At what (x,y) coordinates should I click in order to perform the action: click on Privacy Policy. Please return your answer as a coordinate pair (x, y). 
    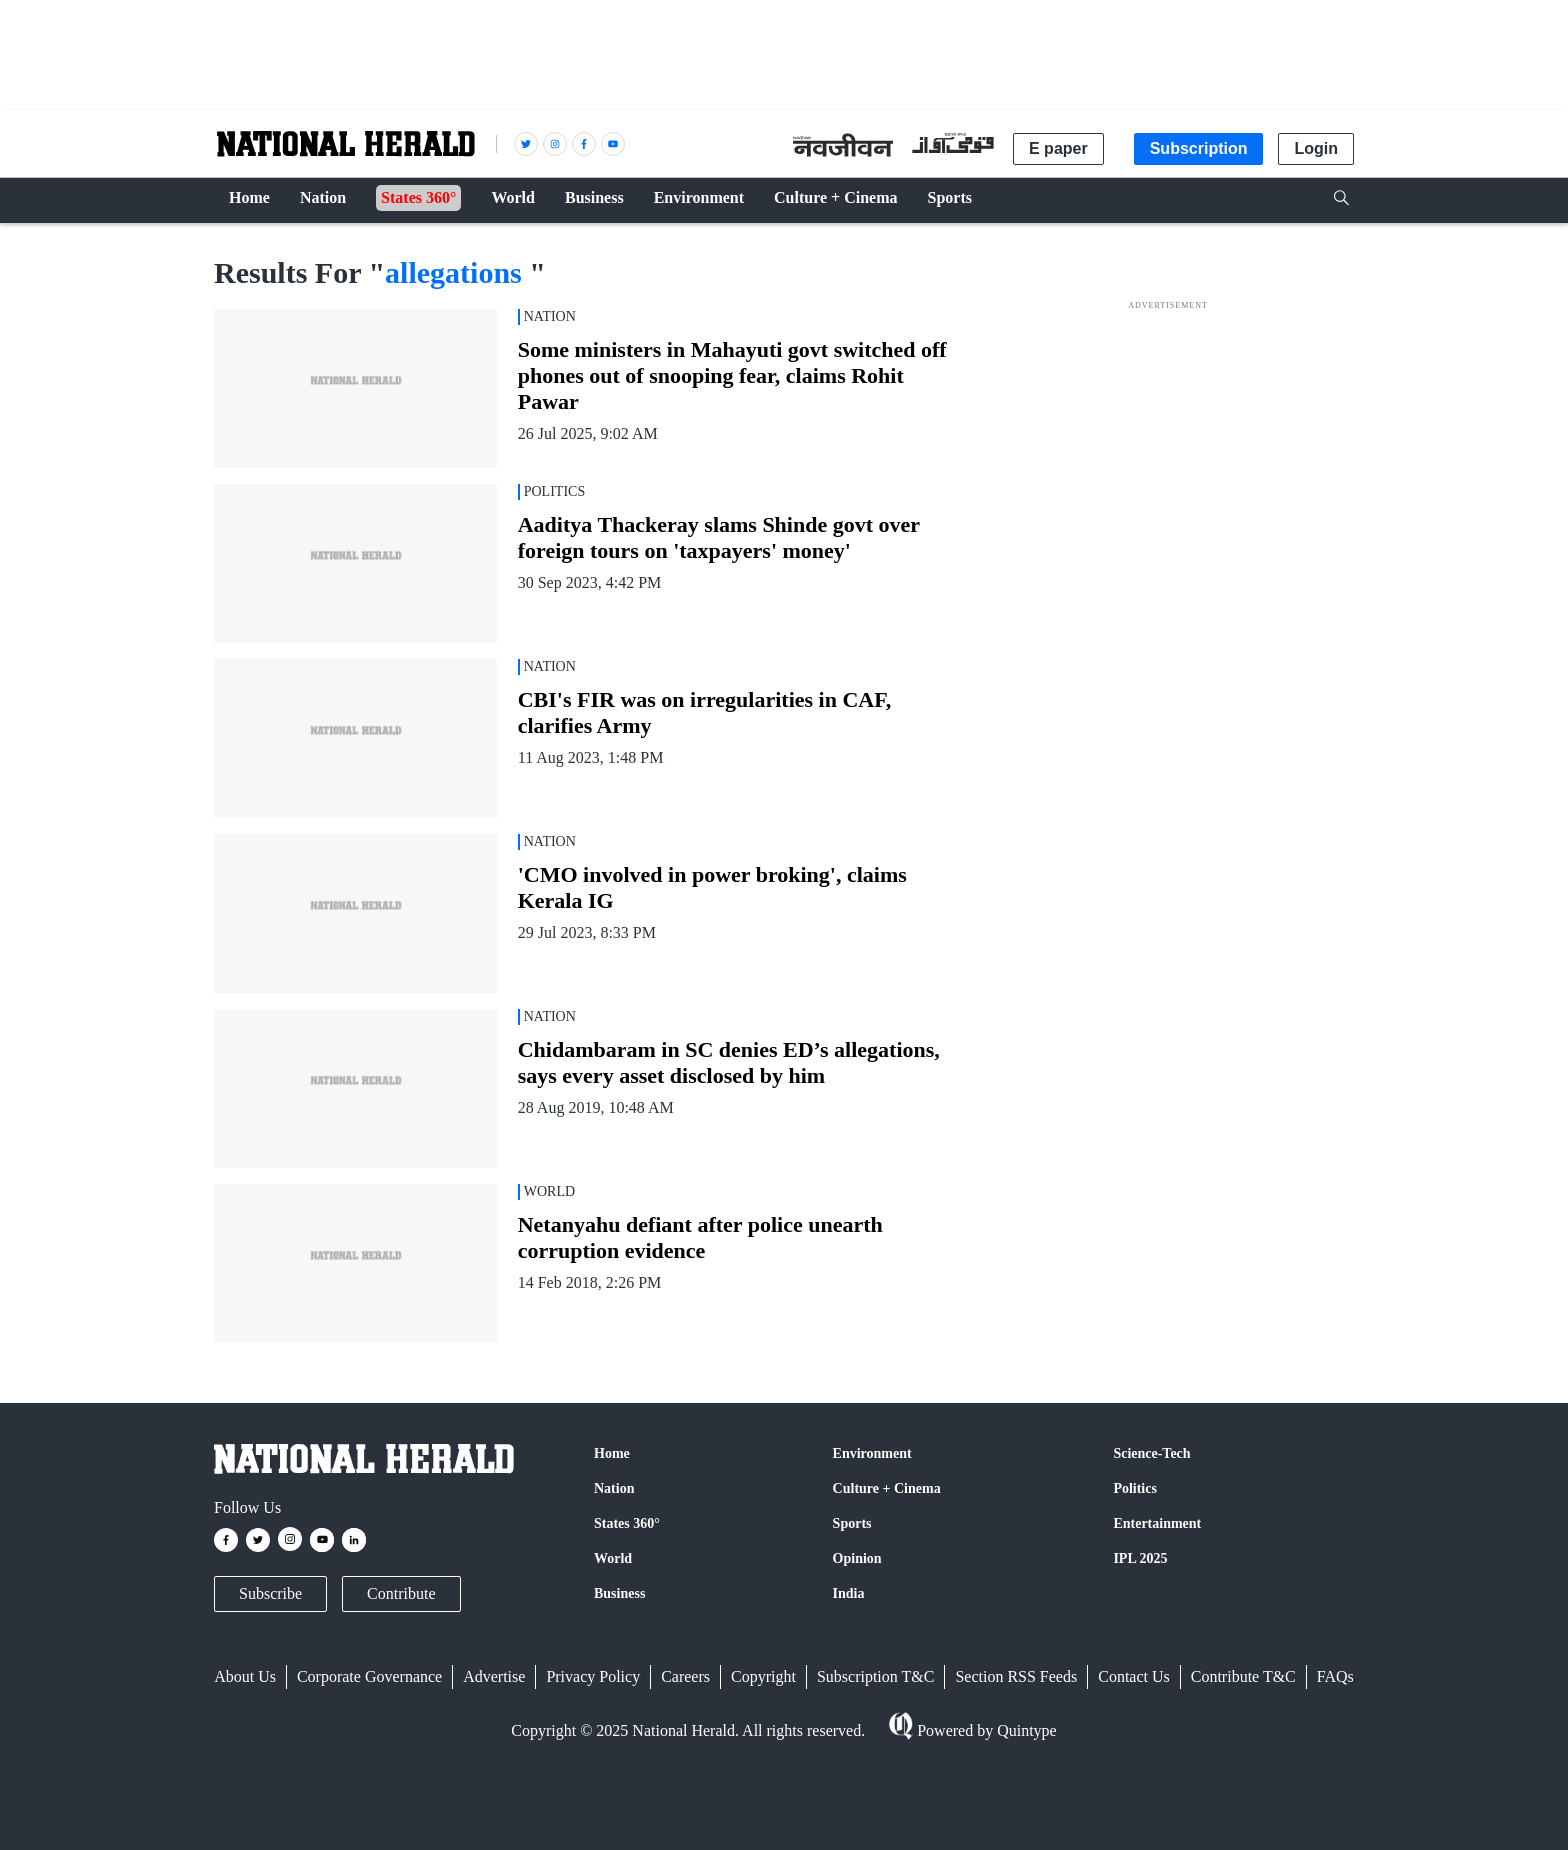
    Looking at the image, I should click on (593, 1676).